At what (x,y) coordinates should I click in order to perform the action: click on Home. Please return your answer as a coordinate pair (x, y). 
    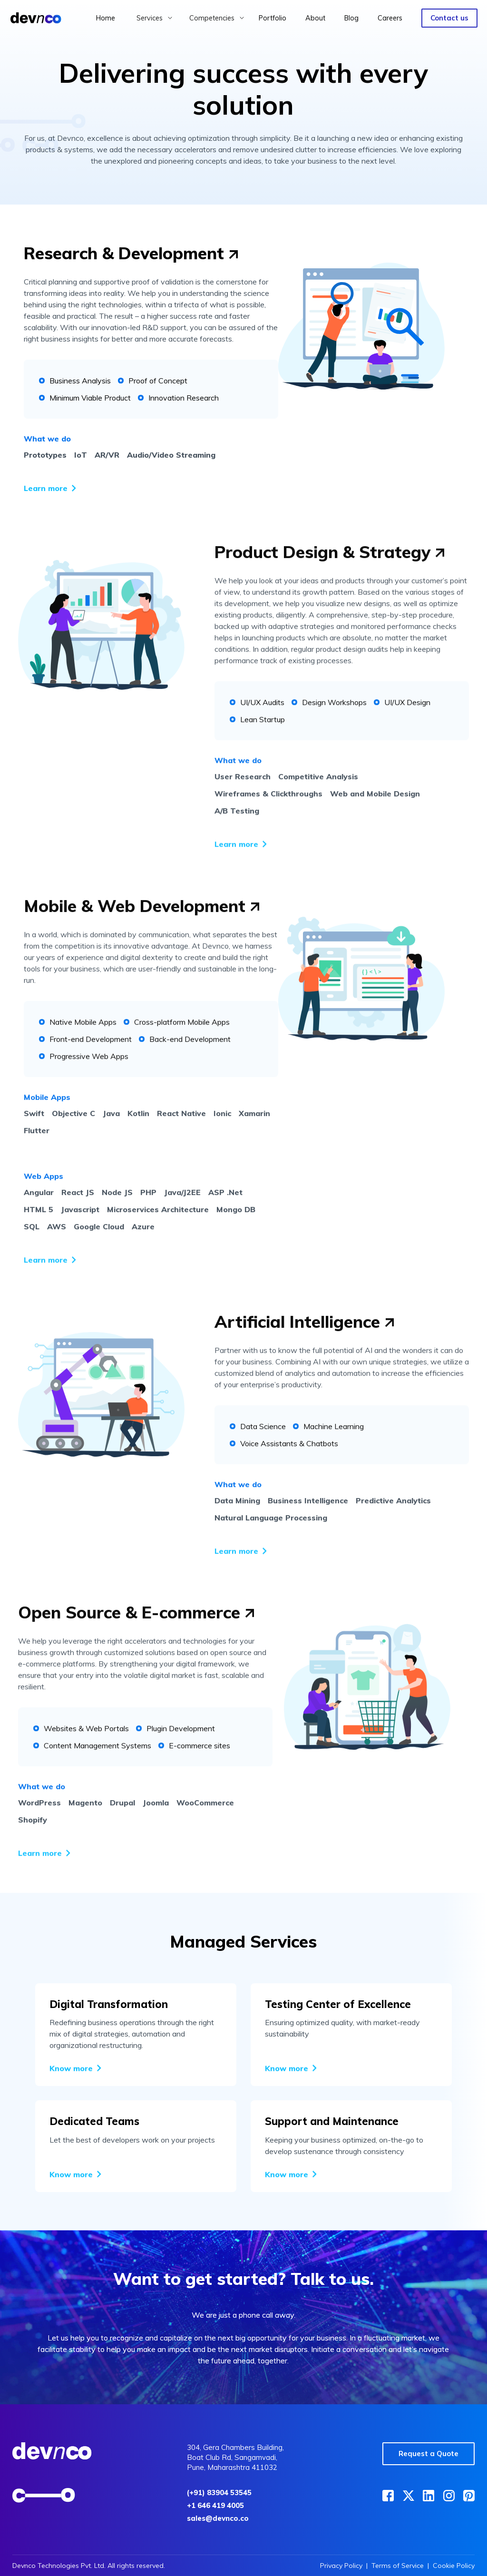
    Looking at the image, I should click on (105, 18).